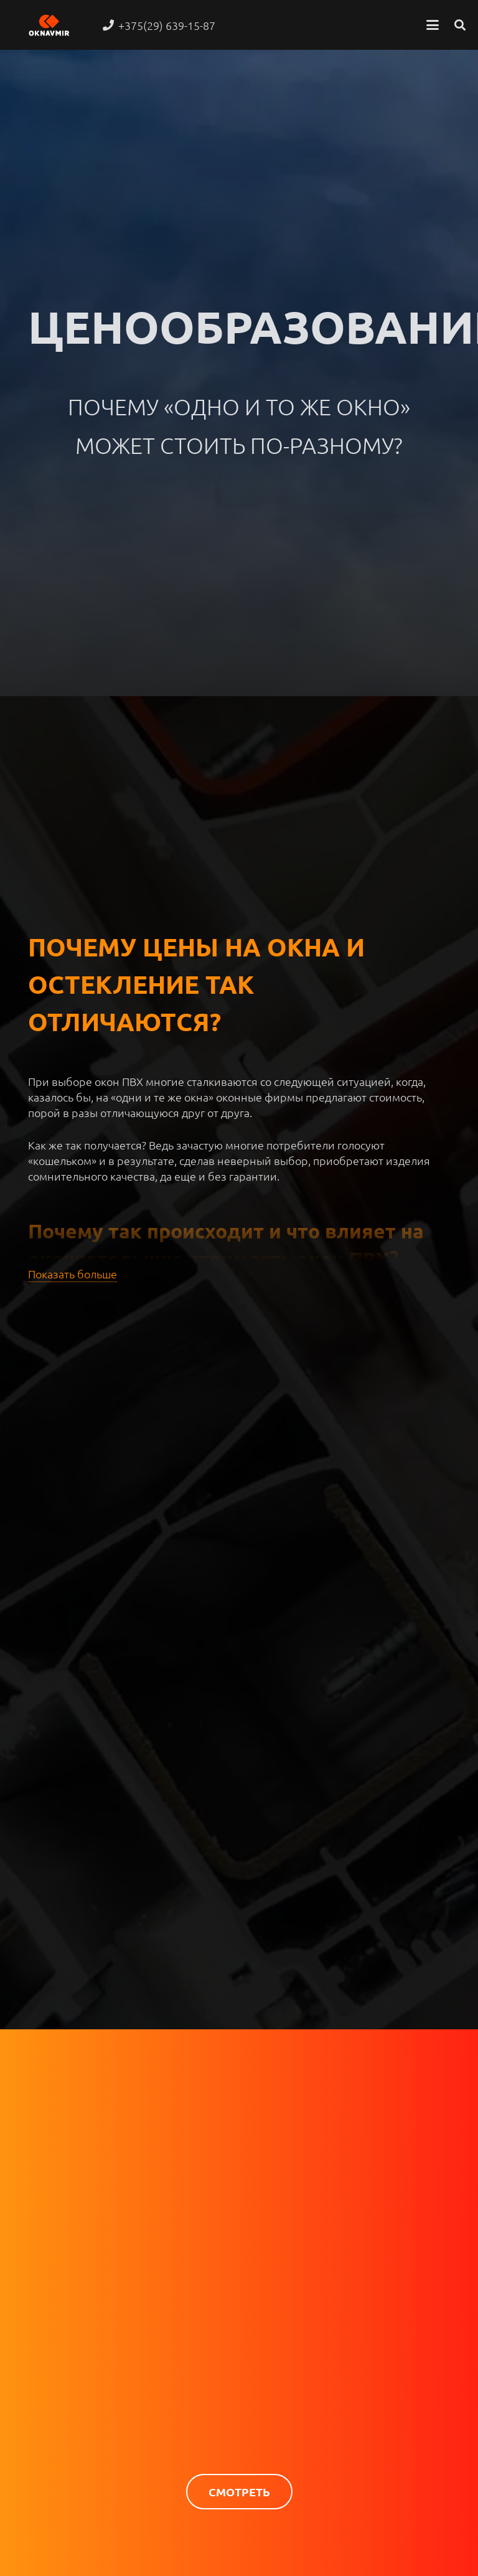  Describe the element at coordinates (433, 25) in the screenshot. I see `[button]` at that location.